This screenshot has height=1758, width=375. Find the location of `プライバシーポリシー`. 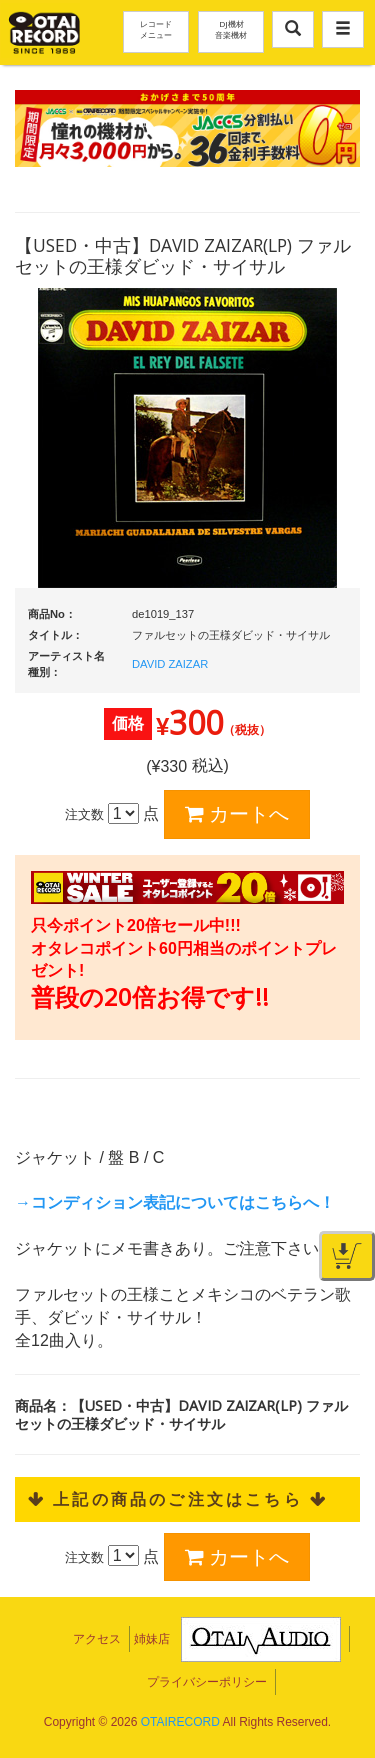

プライバシーポリシー is located at coordinates (207, 1682).